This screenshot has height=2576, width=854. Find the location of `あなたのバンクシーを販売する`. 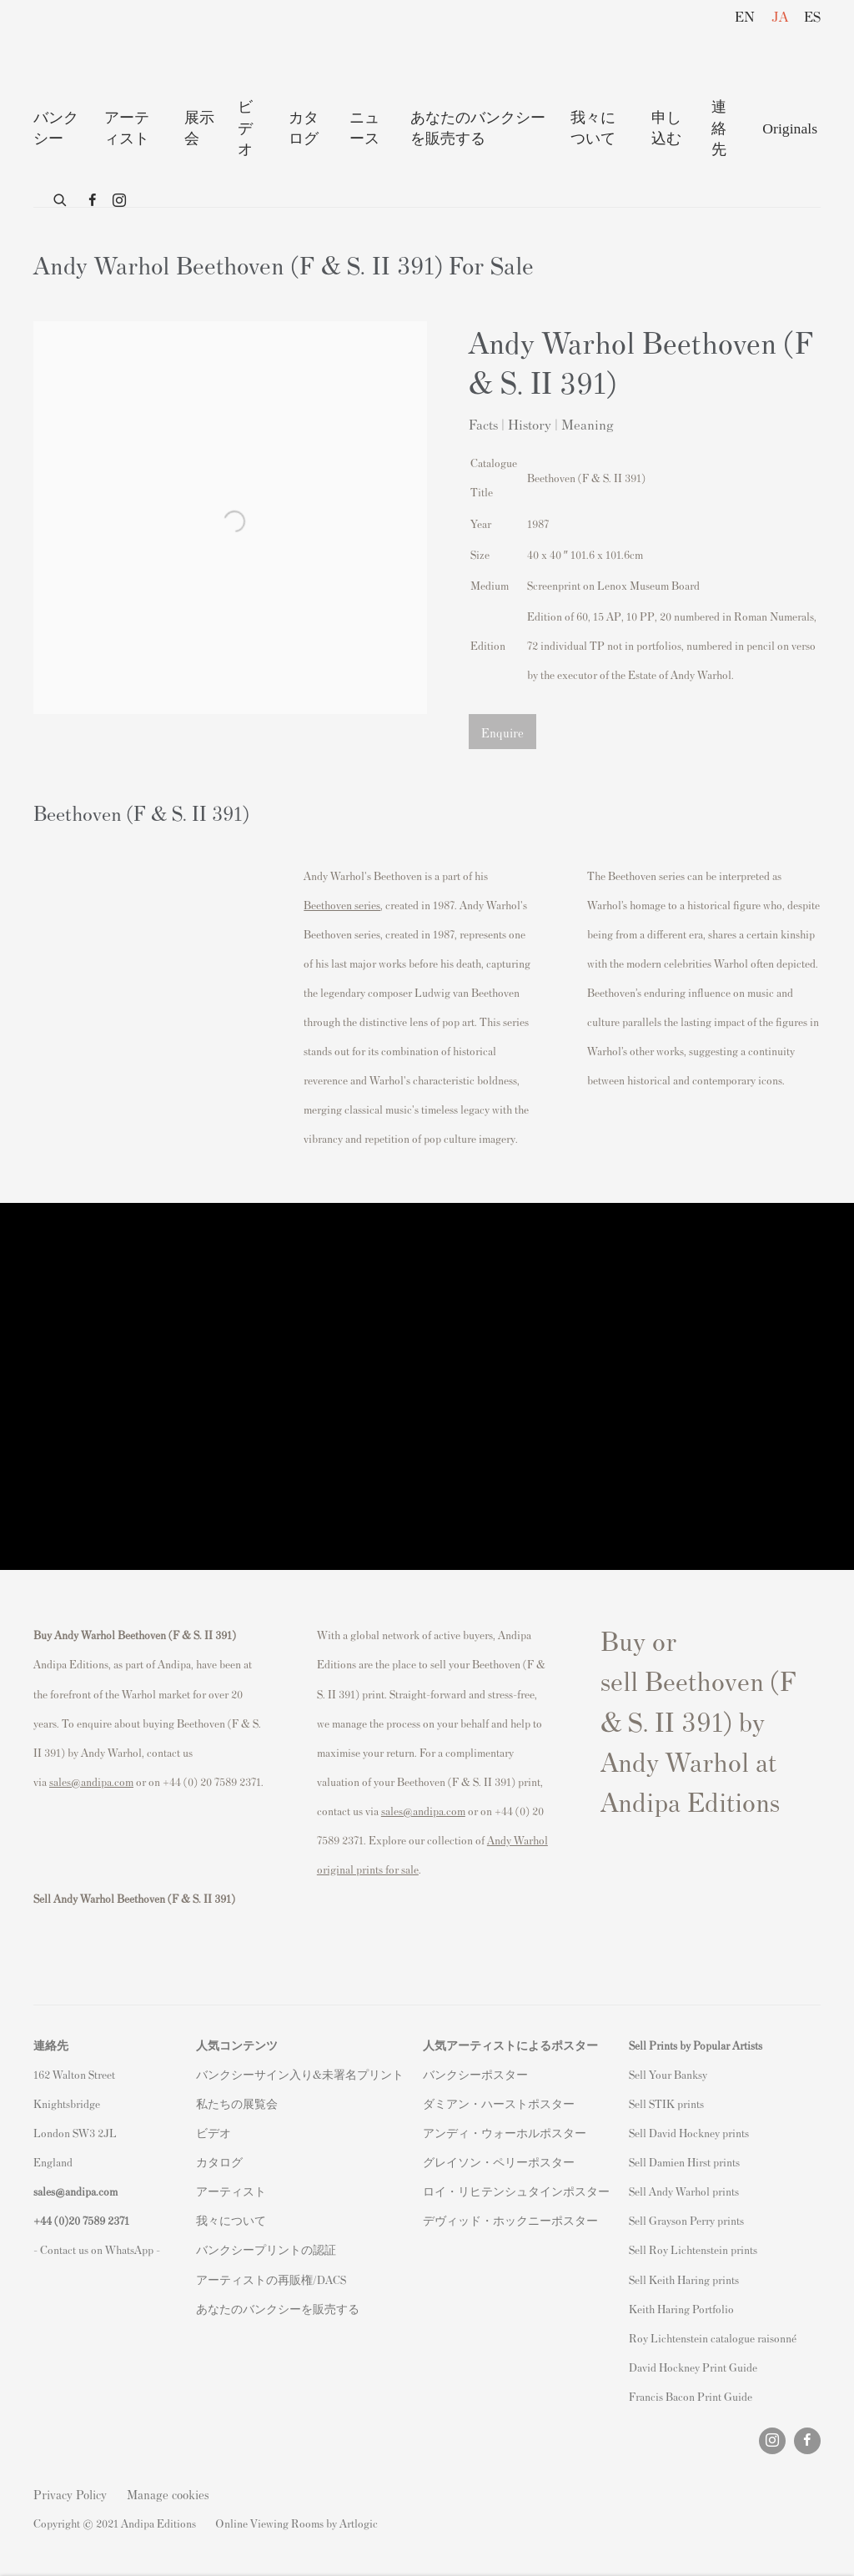

あなたのバンクシーを販売する is located at coordinates (477, 128).